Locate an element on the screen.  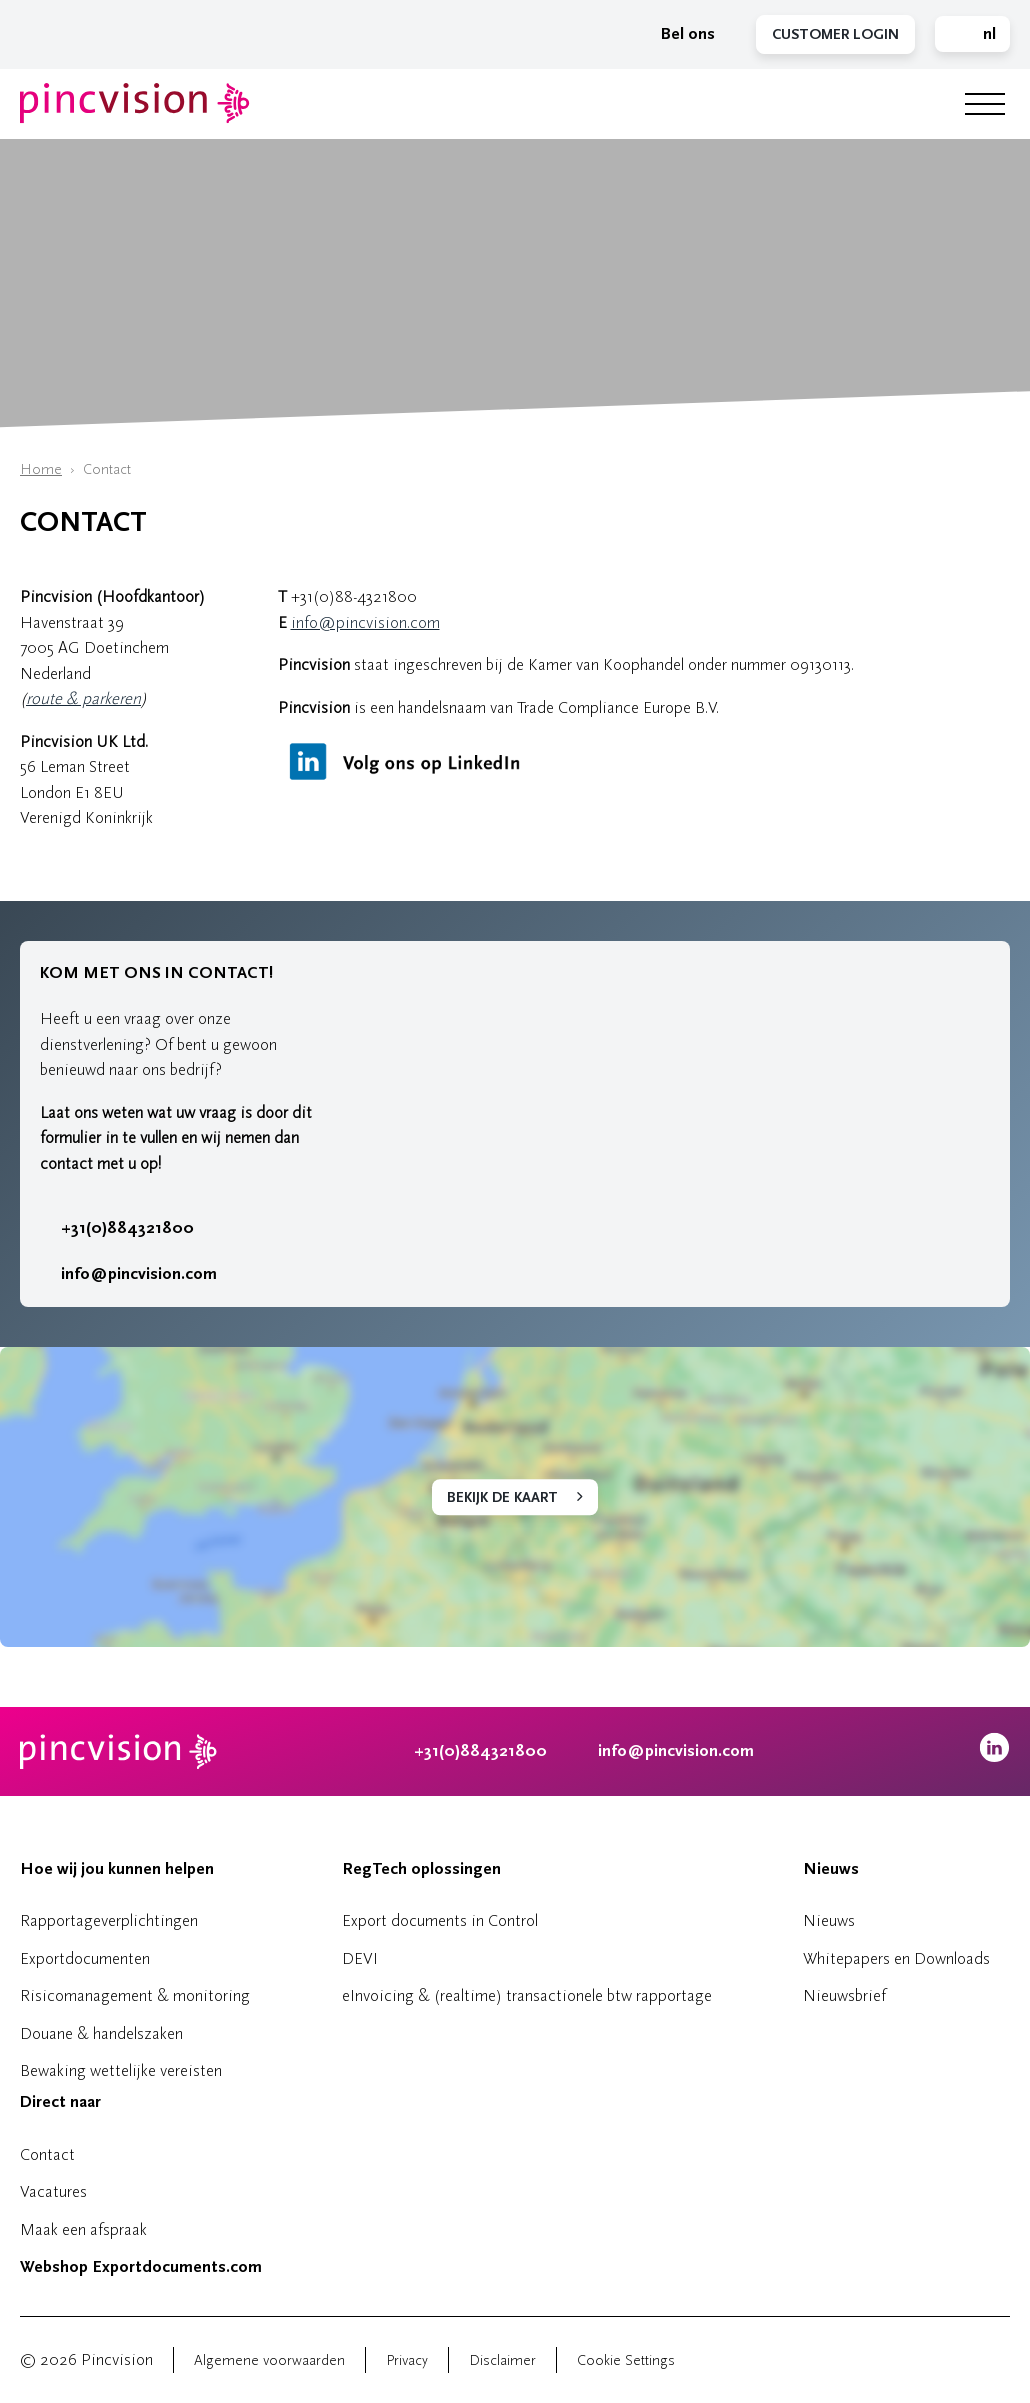
DEVI is located at coordinates (360, 1958).